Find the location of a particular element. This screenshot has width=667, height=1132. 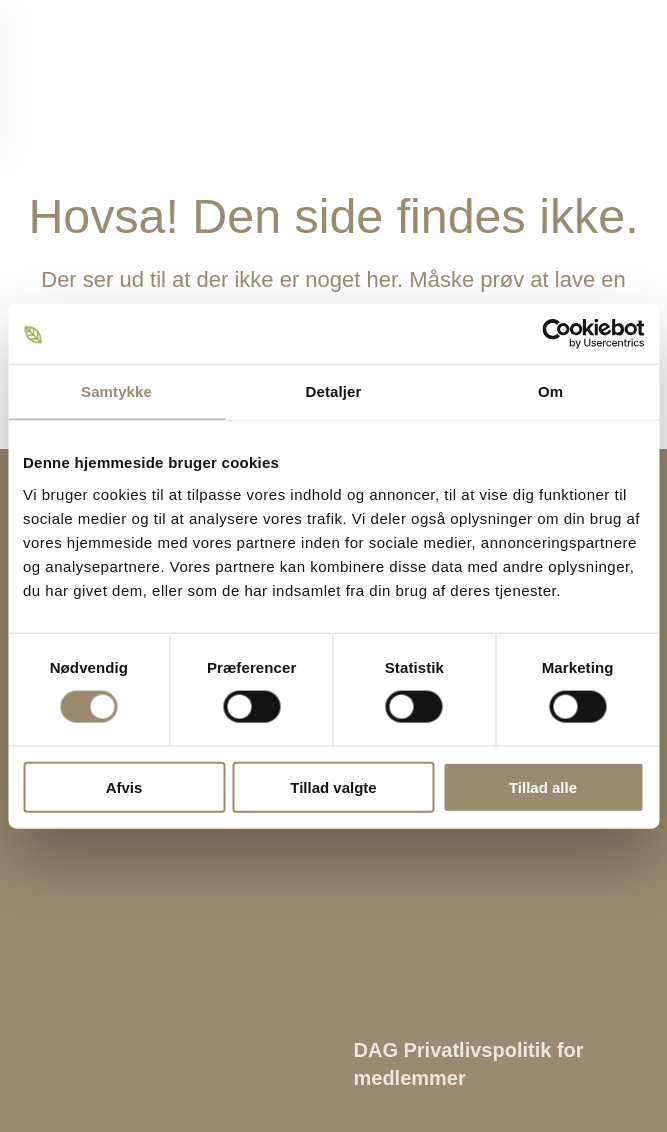

[Tilbage til hjem] is located at coordinates (95, 75).